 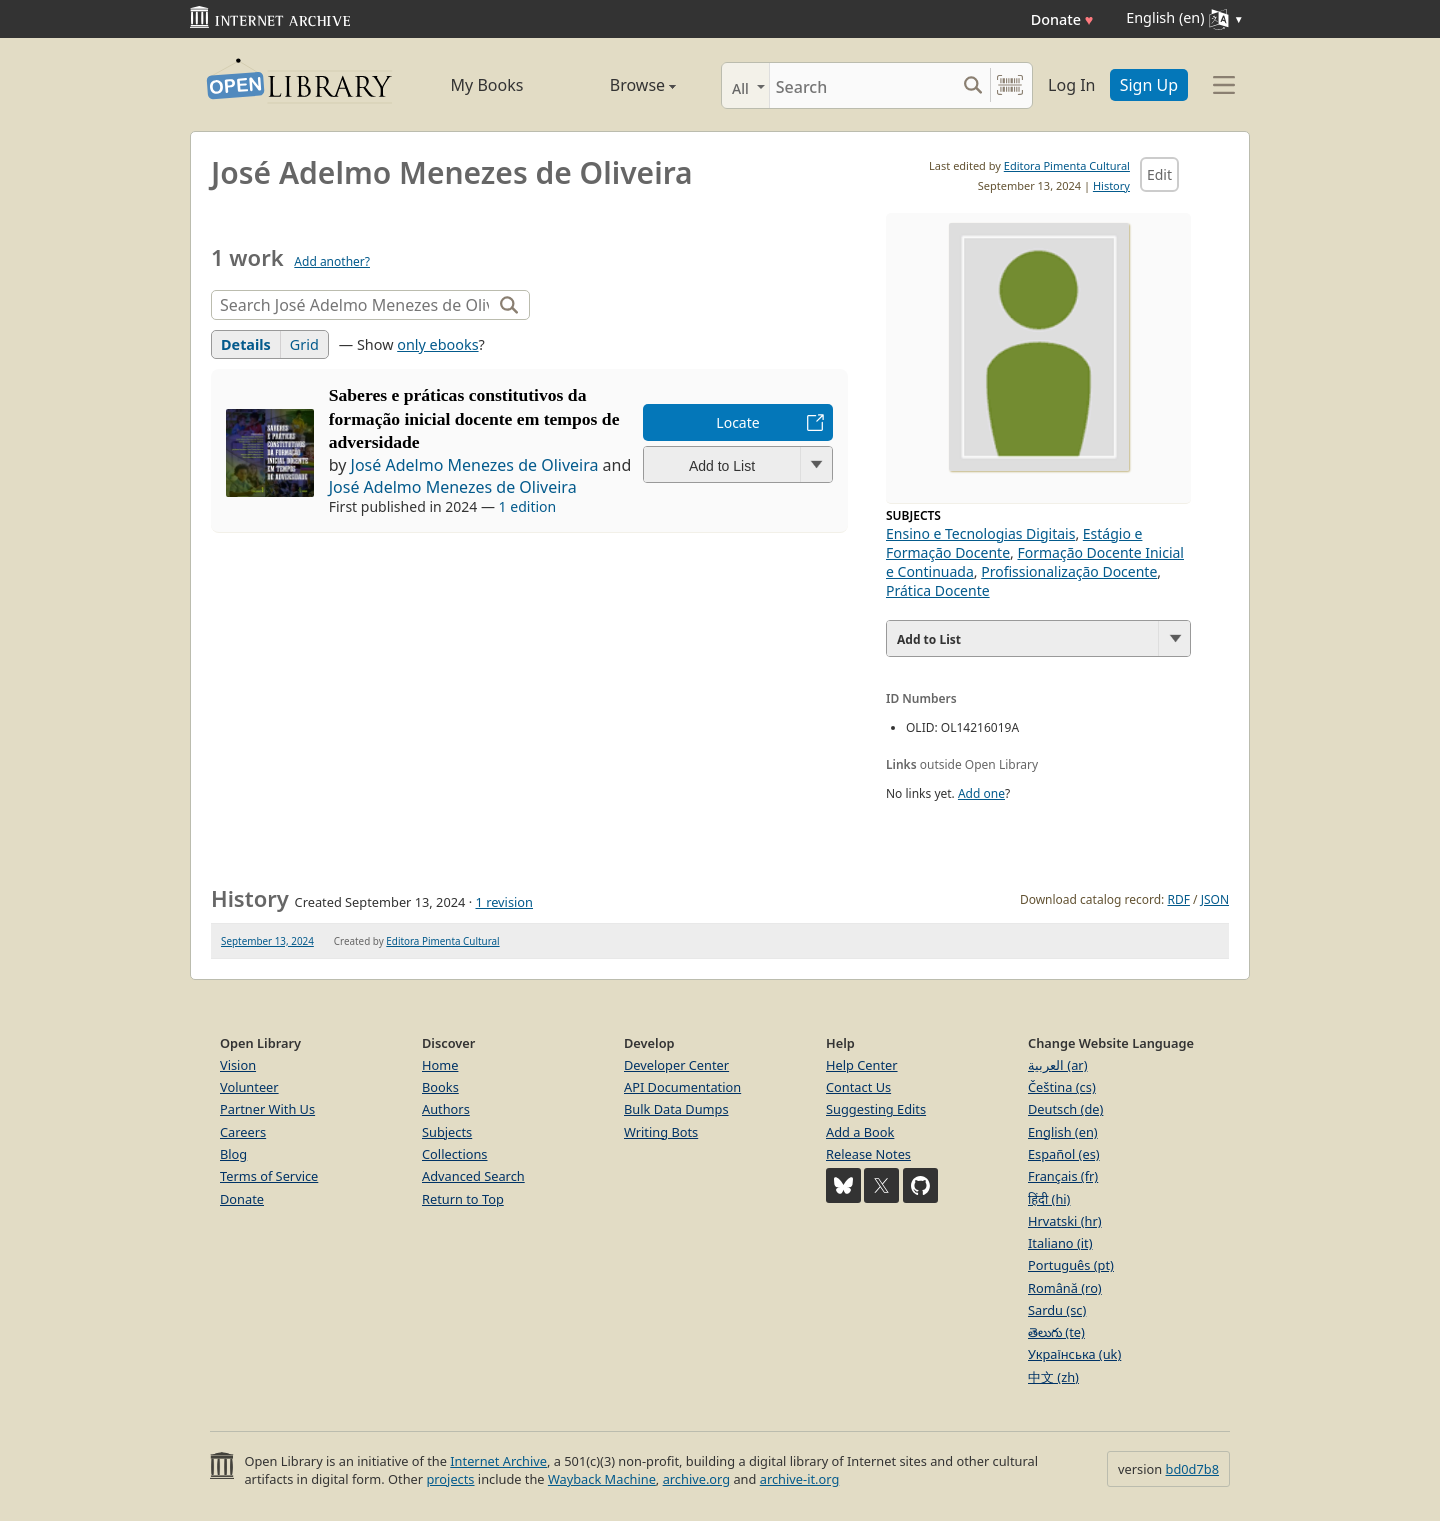 I want to click on العربية (ar), so click(x=1057, y=1065).